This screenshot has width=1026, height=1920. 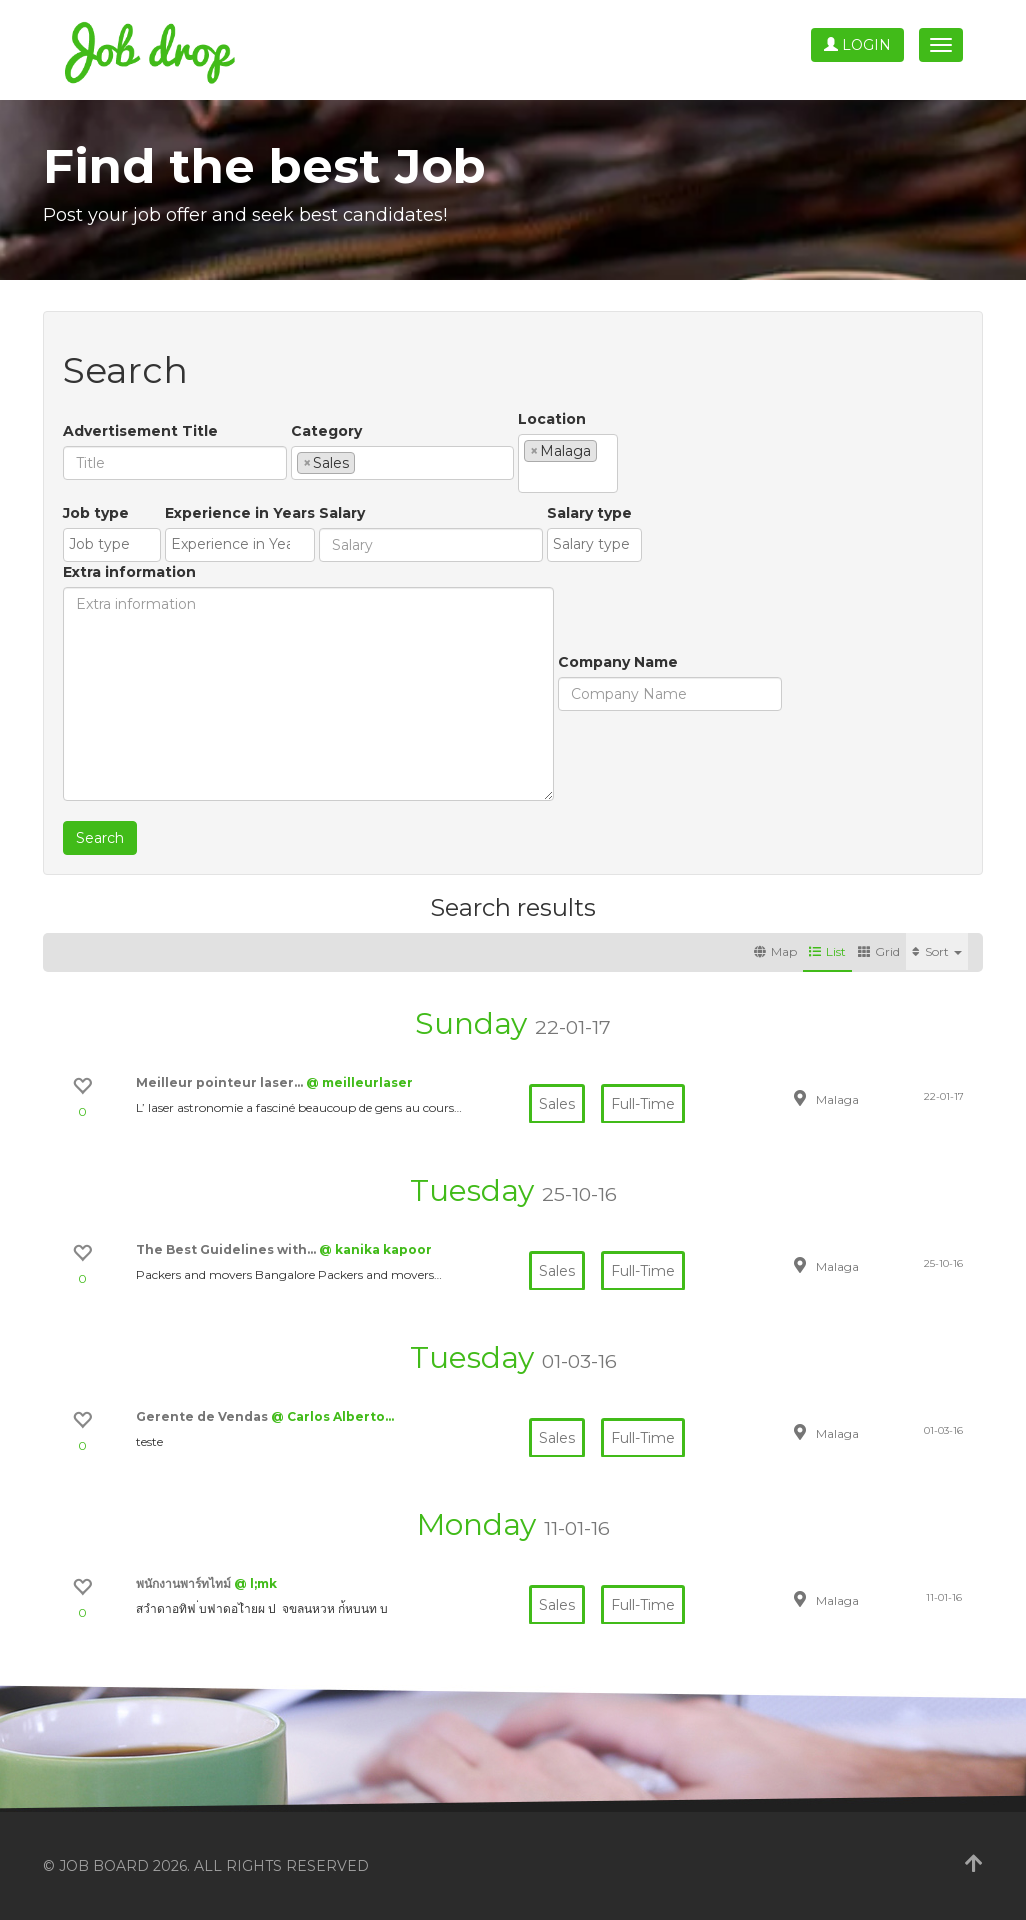 I want to click on [combobox], so click(x=402, y=463).